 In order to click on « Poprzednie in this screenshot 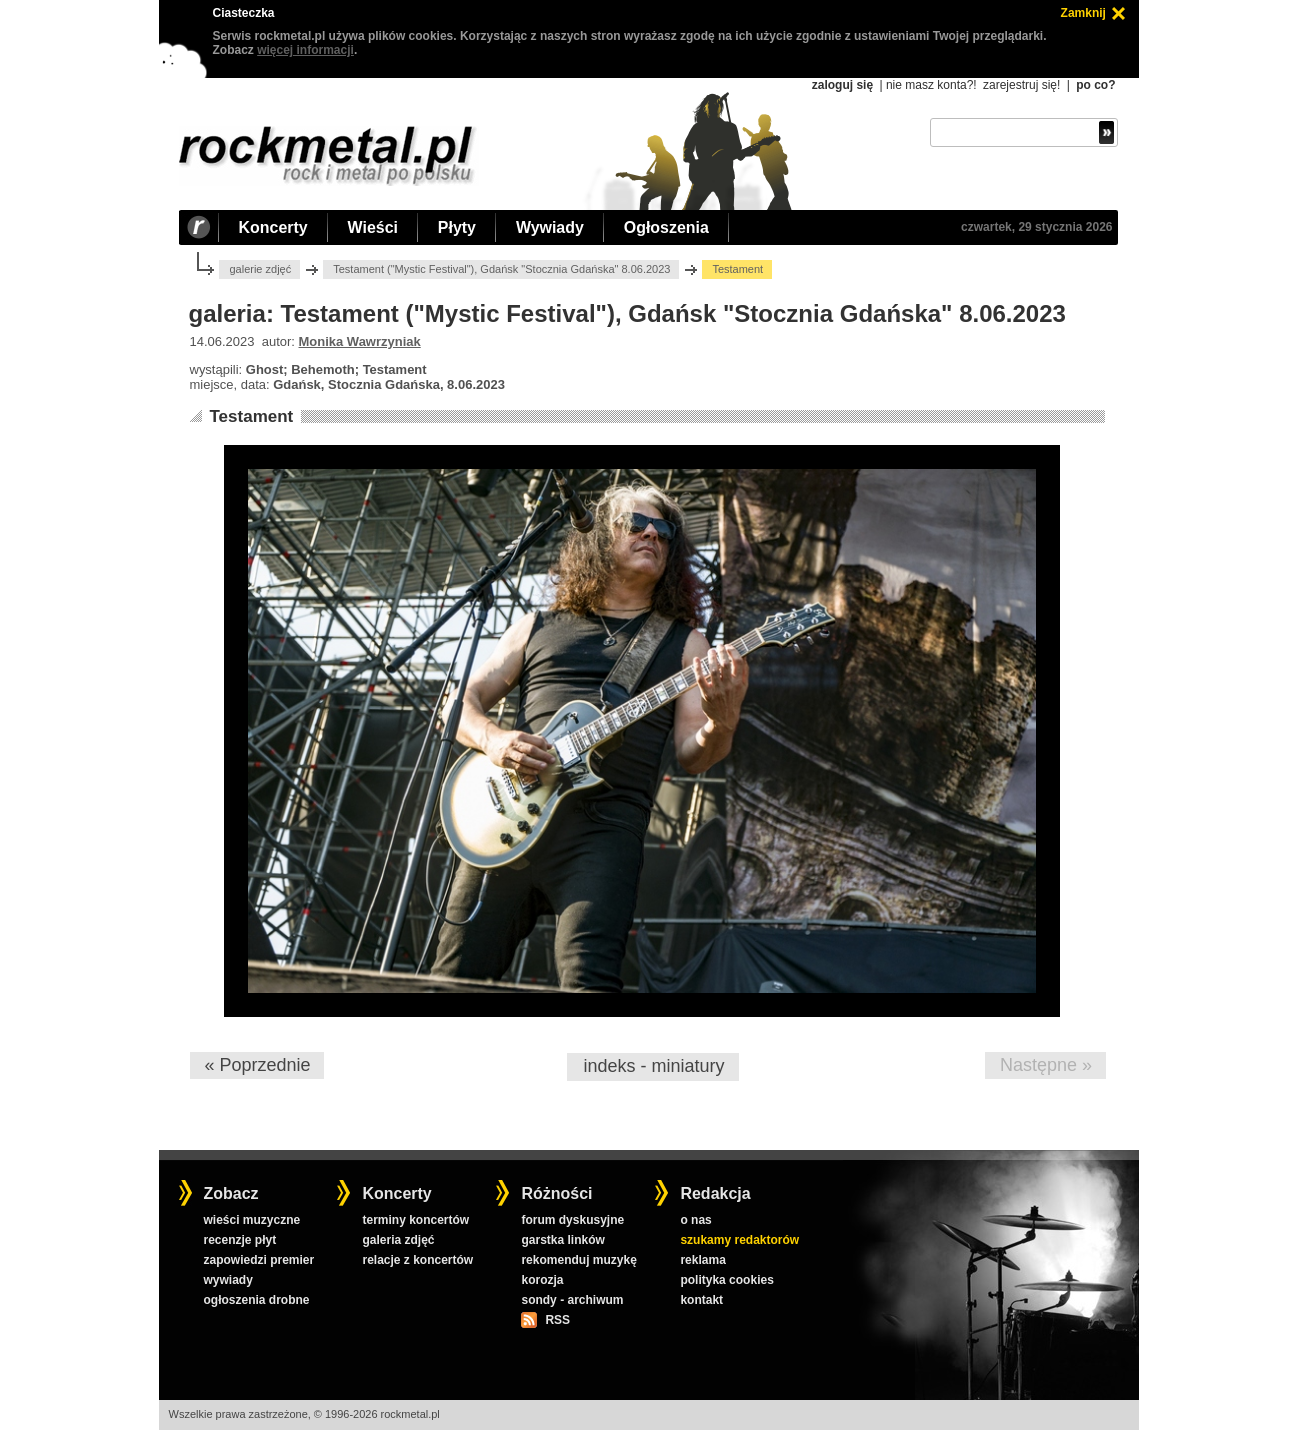, I will do `click(257, 1065)`.